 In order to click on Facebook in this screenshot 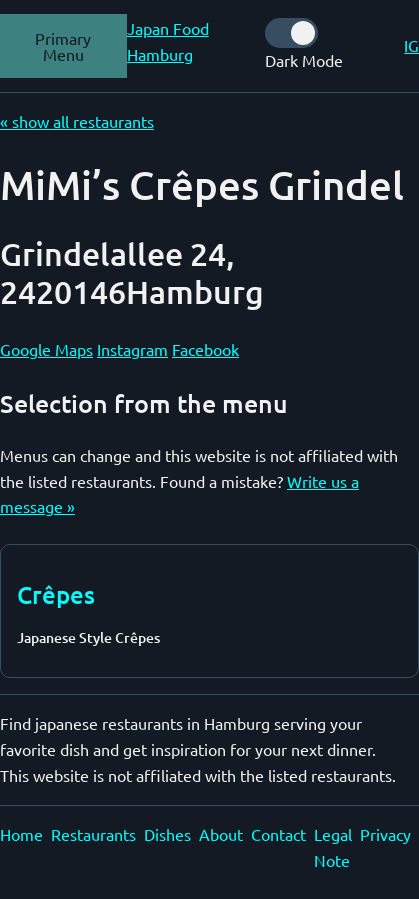, I will do `click(205, 349)`.